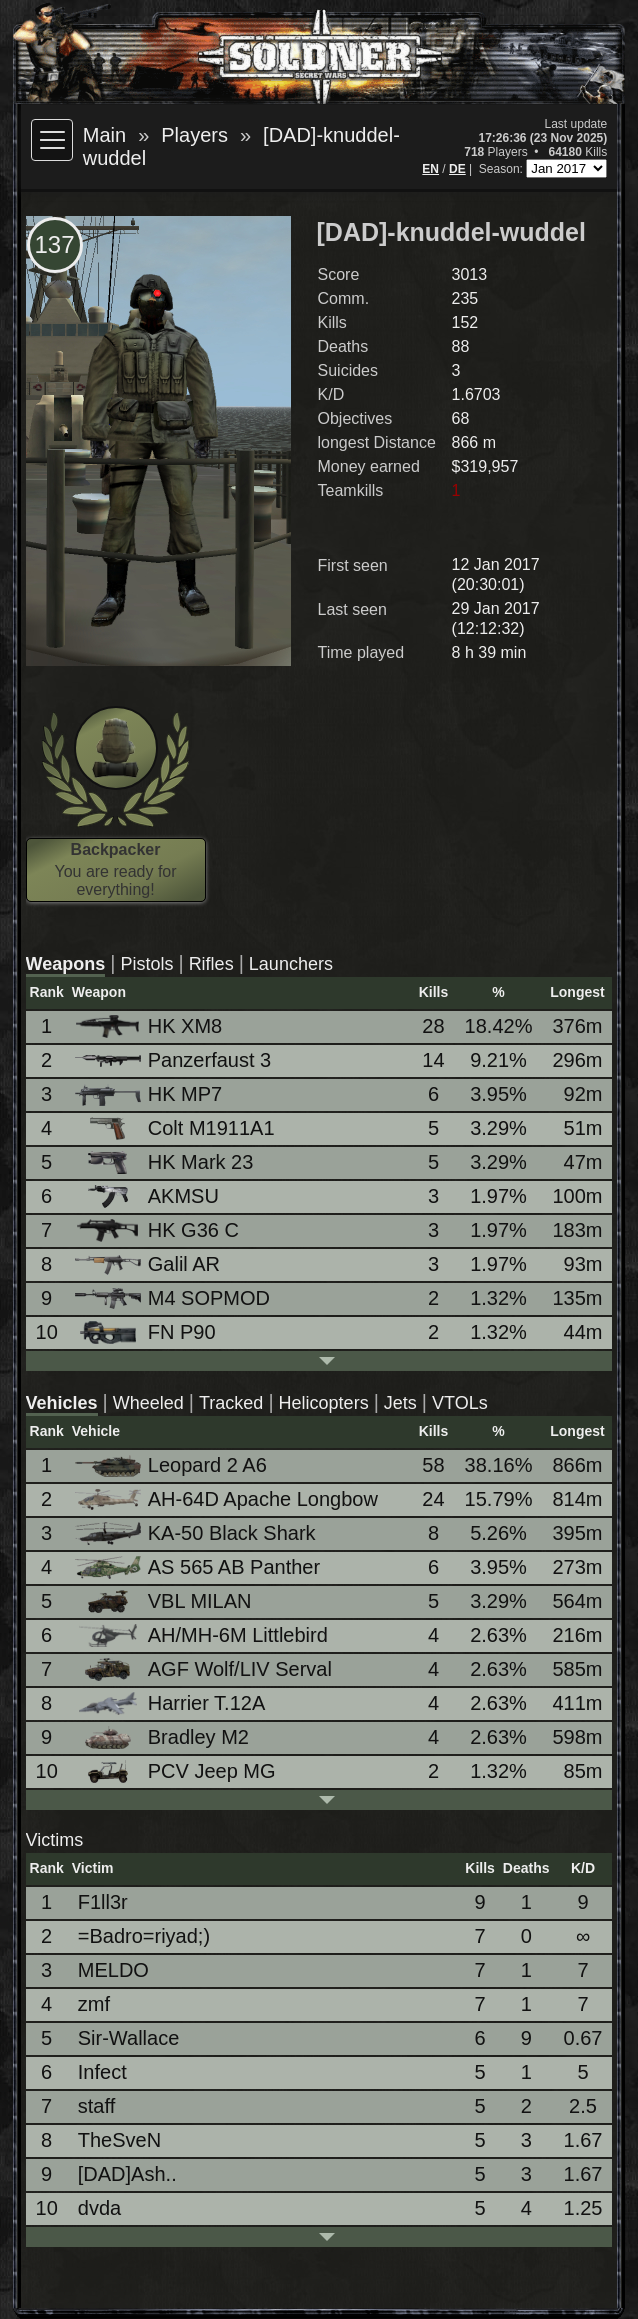  Describe the element at coordinates (66, 964) in the screenshot. I see `Weapons` at that location.